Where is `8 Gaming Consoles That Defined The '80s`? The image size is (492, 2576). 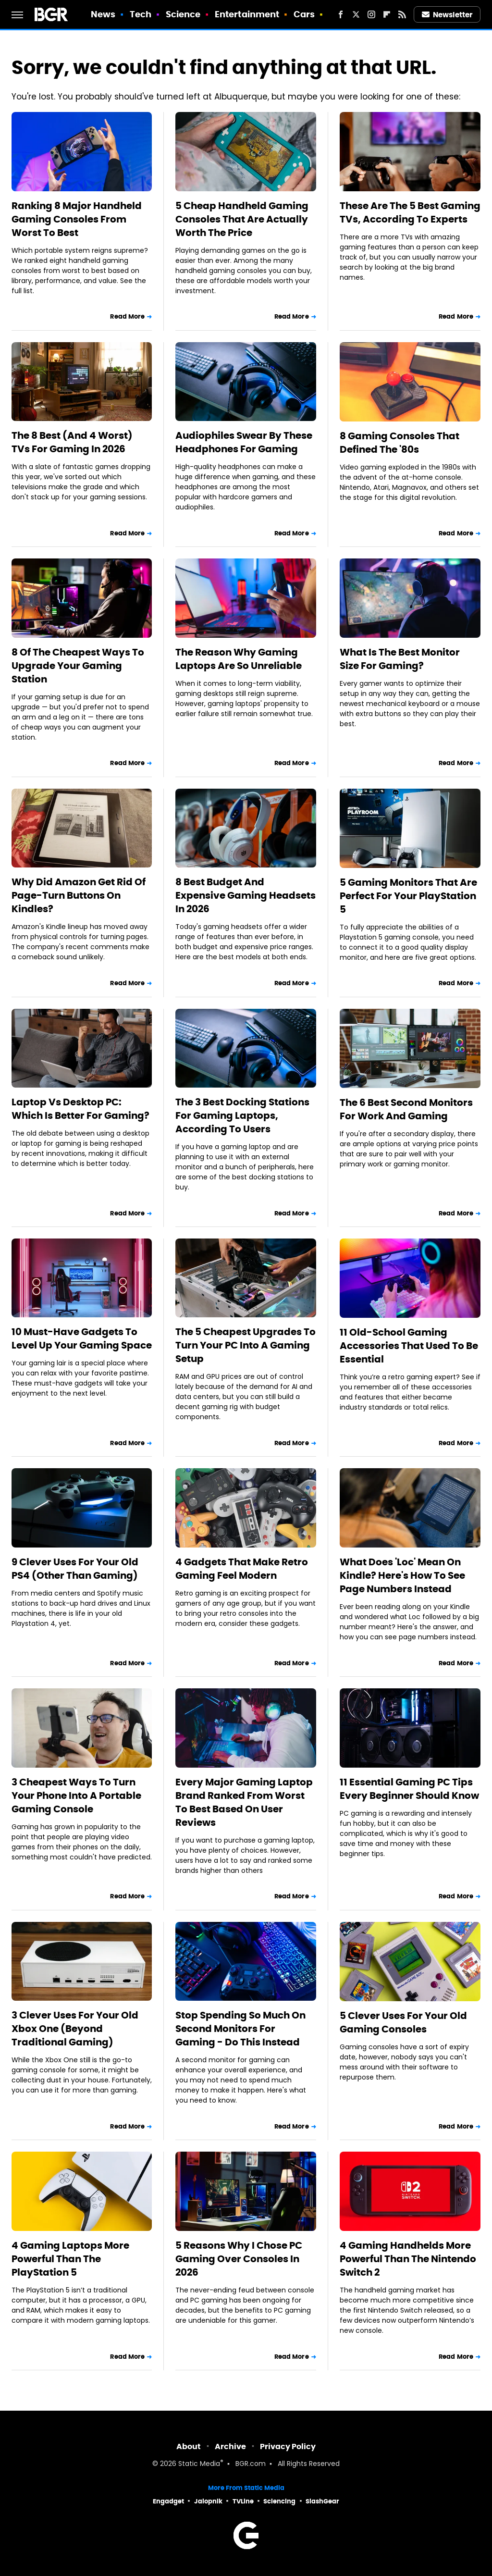
8 Gaming Consoles That Defined The '80s is located at coordinates (399, 443).